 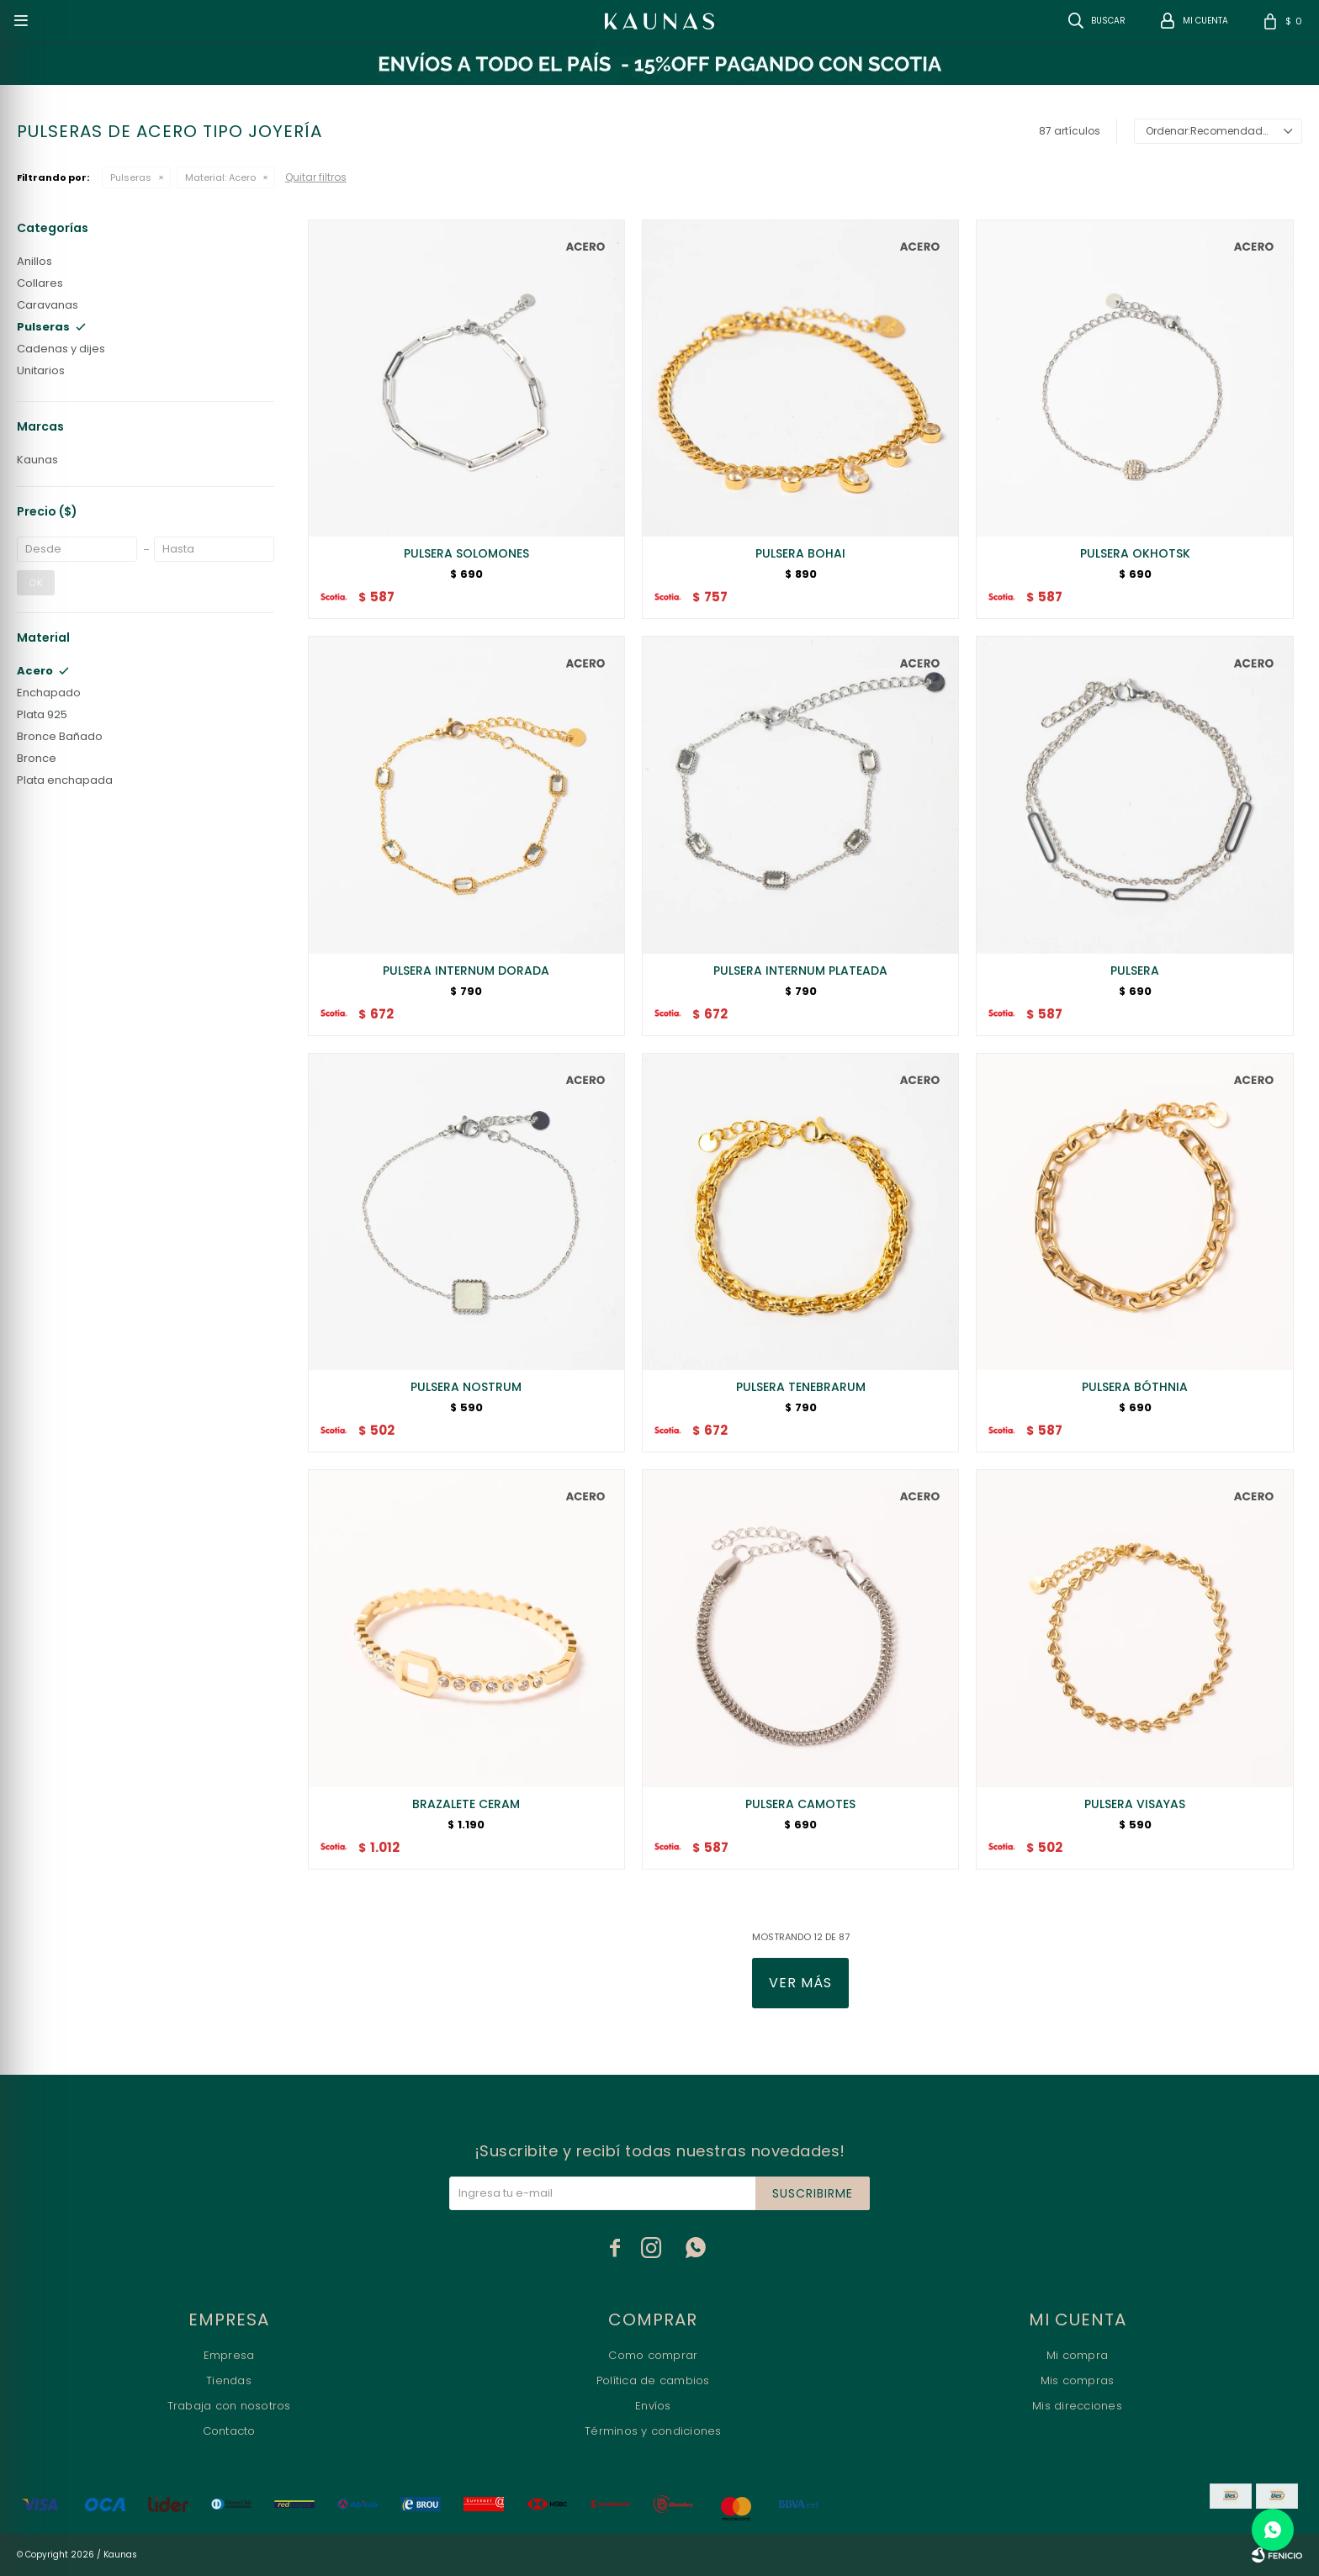 I want to click on Mis direcciones, so click(x=1077, y=2406).